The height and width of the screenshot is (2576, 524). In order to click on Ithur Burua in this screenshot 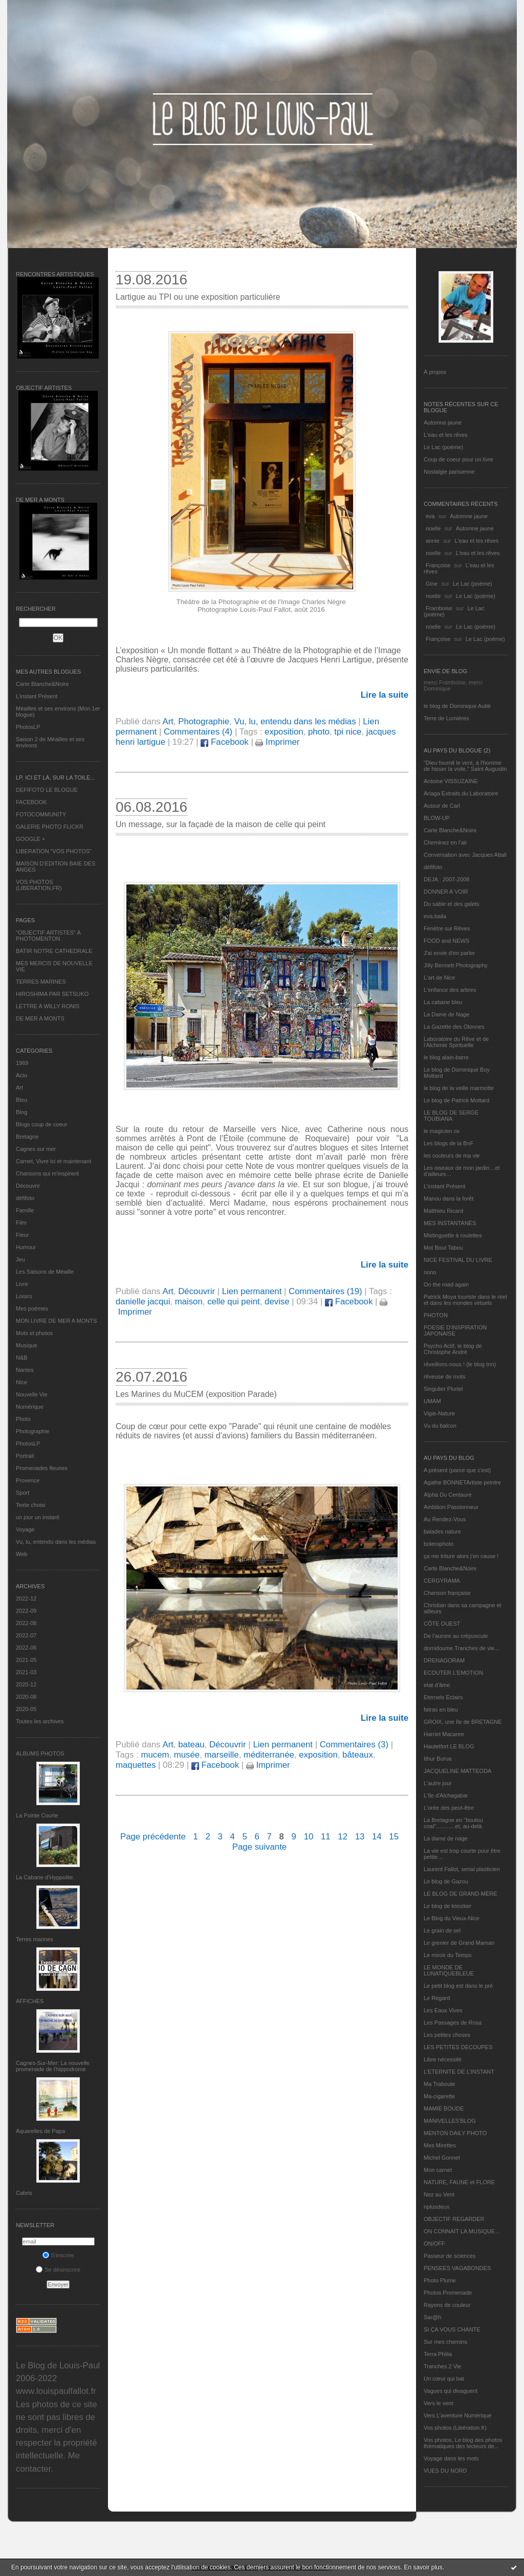, I will do `click(437, 1759)`.